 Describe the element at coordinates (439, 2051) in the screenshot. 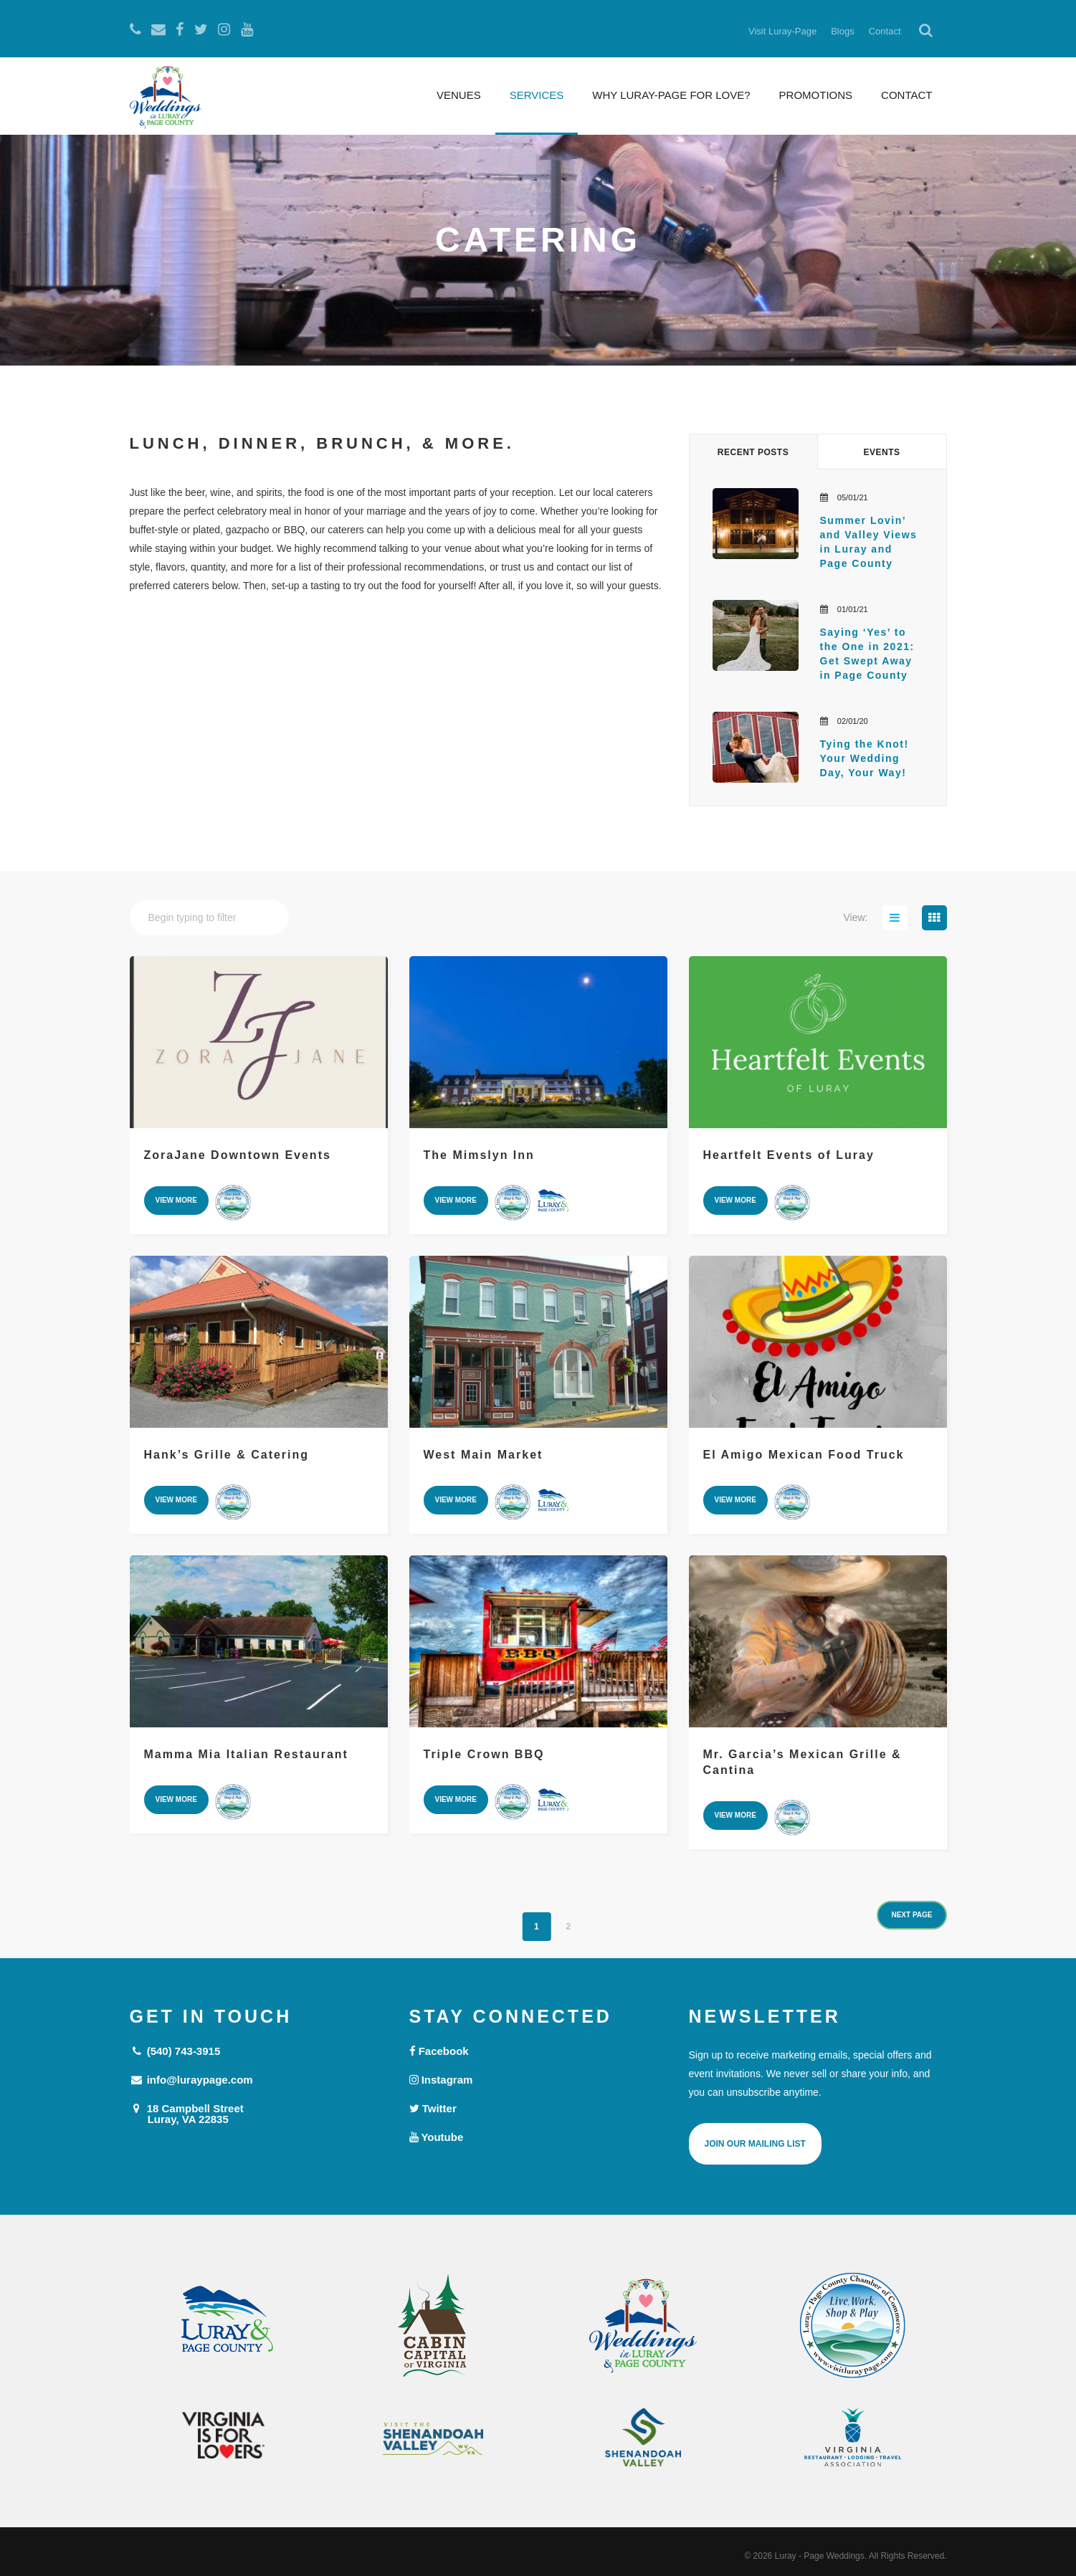

I see `Facebook` at that location.